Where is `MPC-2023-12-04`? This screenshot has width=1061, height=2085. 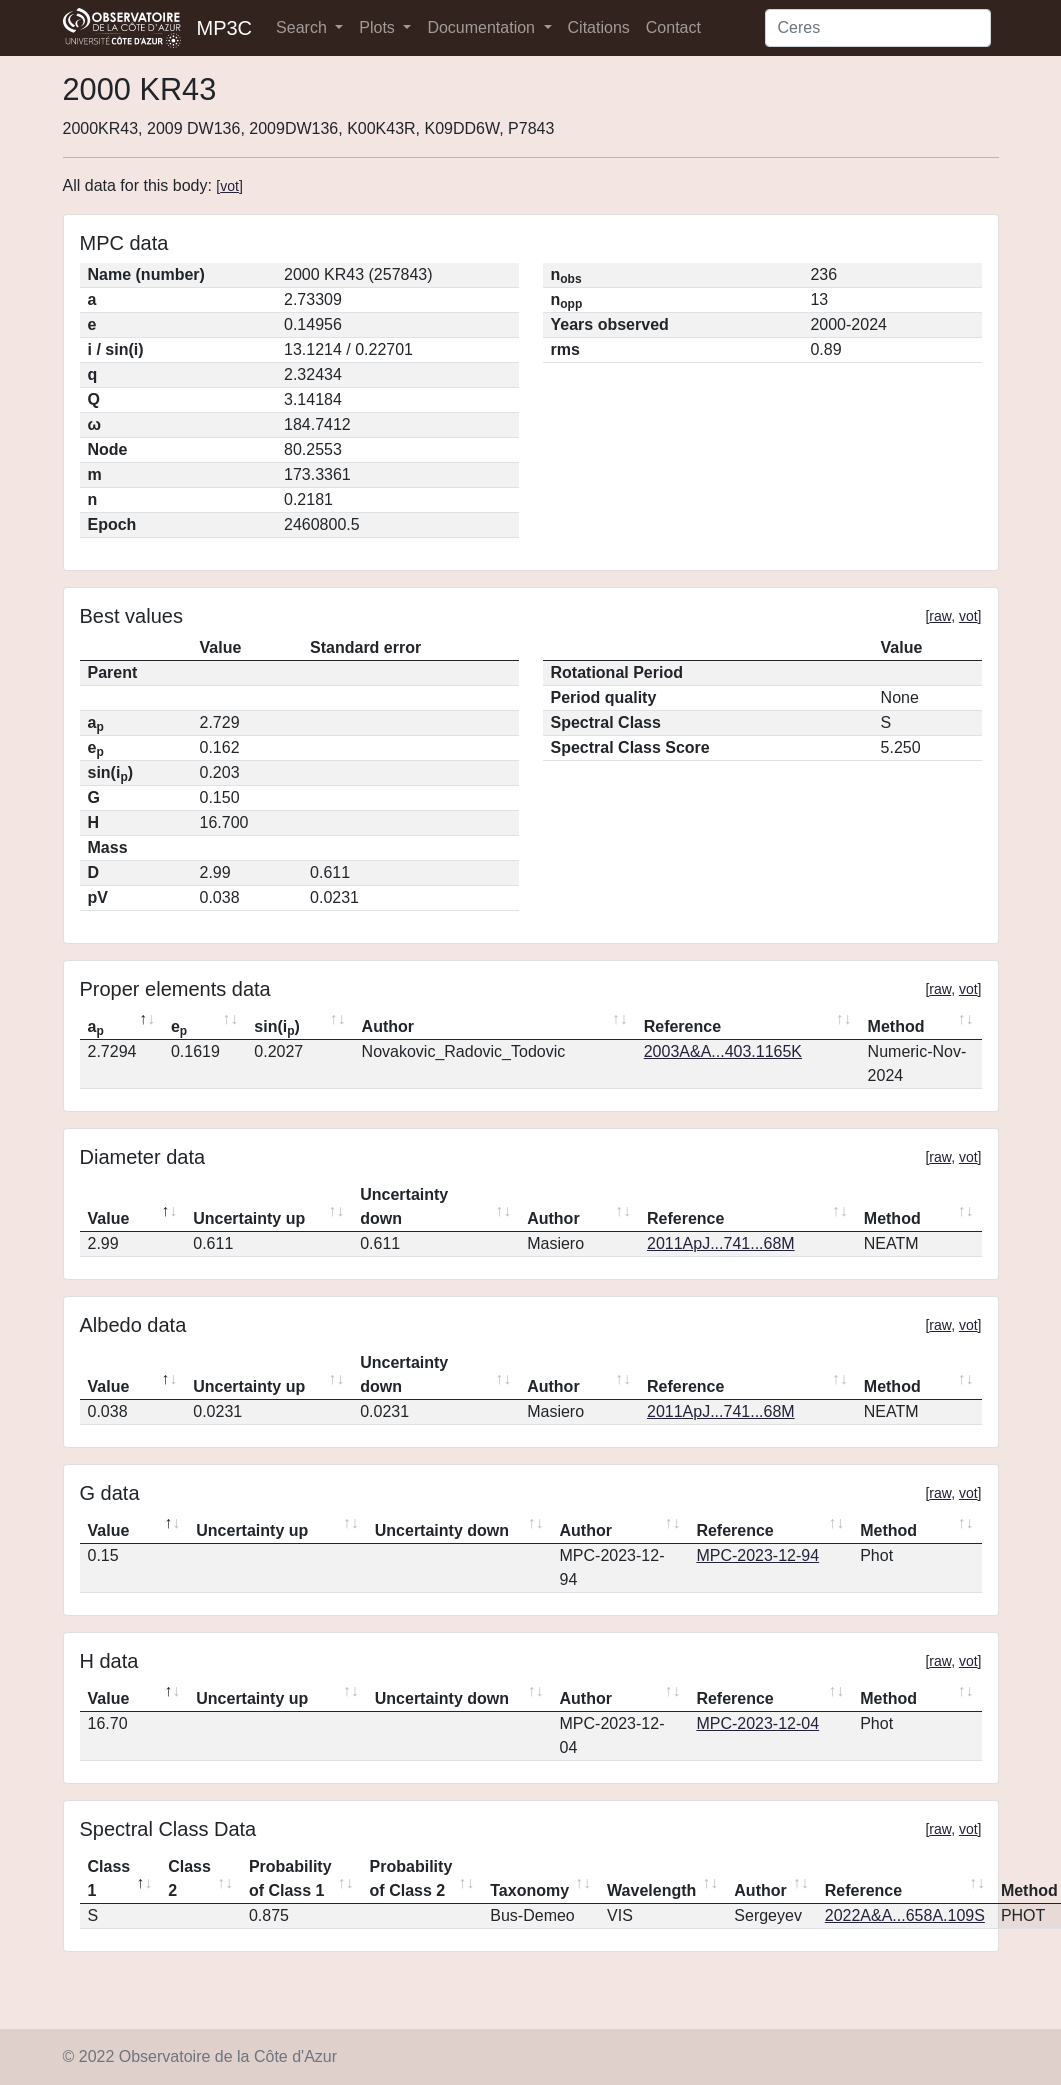
MPC-2023-12-04 is located at coordinates (757, 1723).